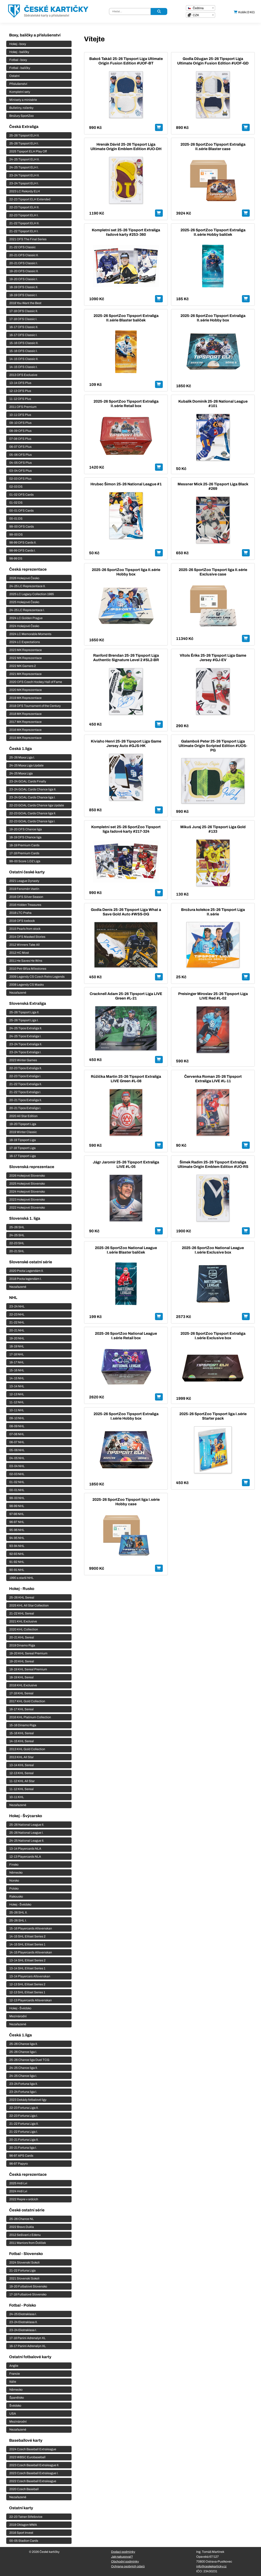 The height and width of the screenshot is (2576, 261). What do you see at coordinates (16, 1370) in the screenshot?
I see `15-16 NHL` at bounding box center [16, 1370].